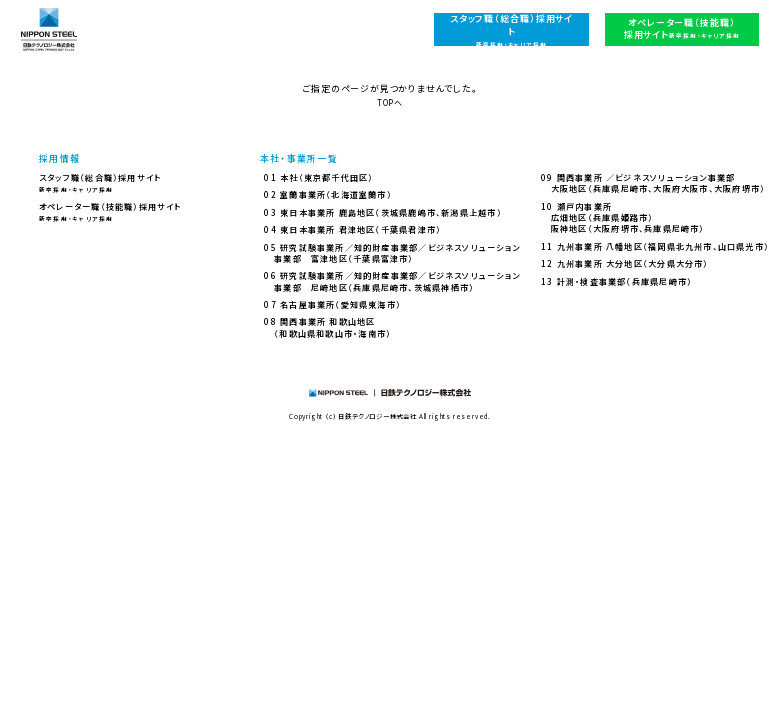  I want to click on 06 研究試験事業所／知的財産事業部／ビジネスソリューション事業部 尼崎地区（兵庫県尼崎市、茨城県神栖市）, so click(392, 281).